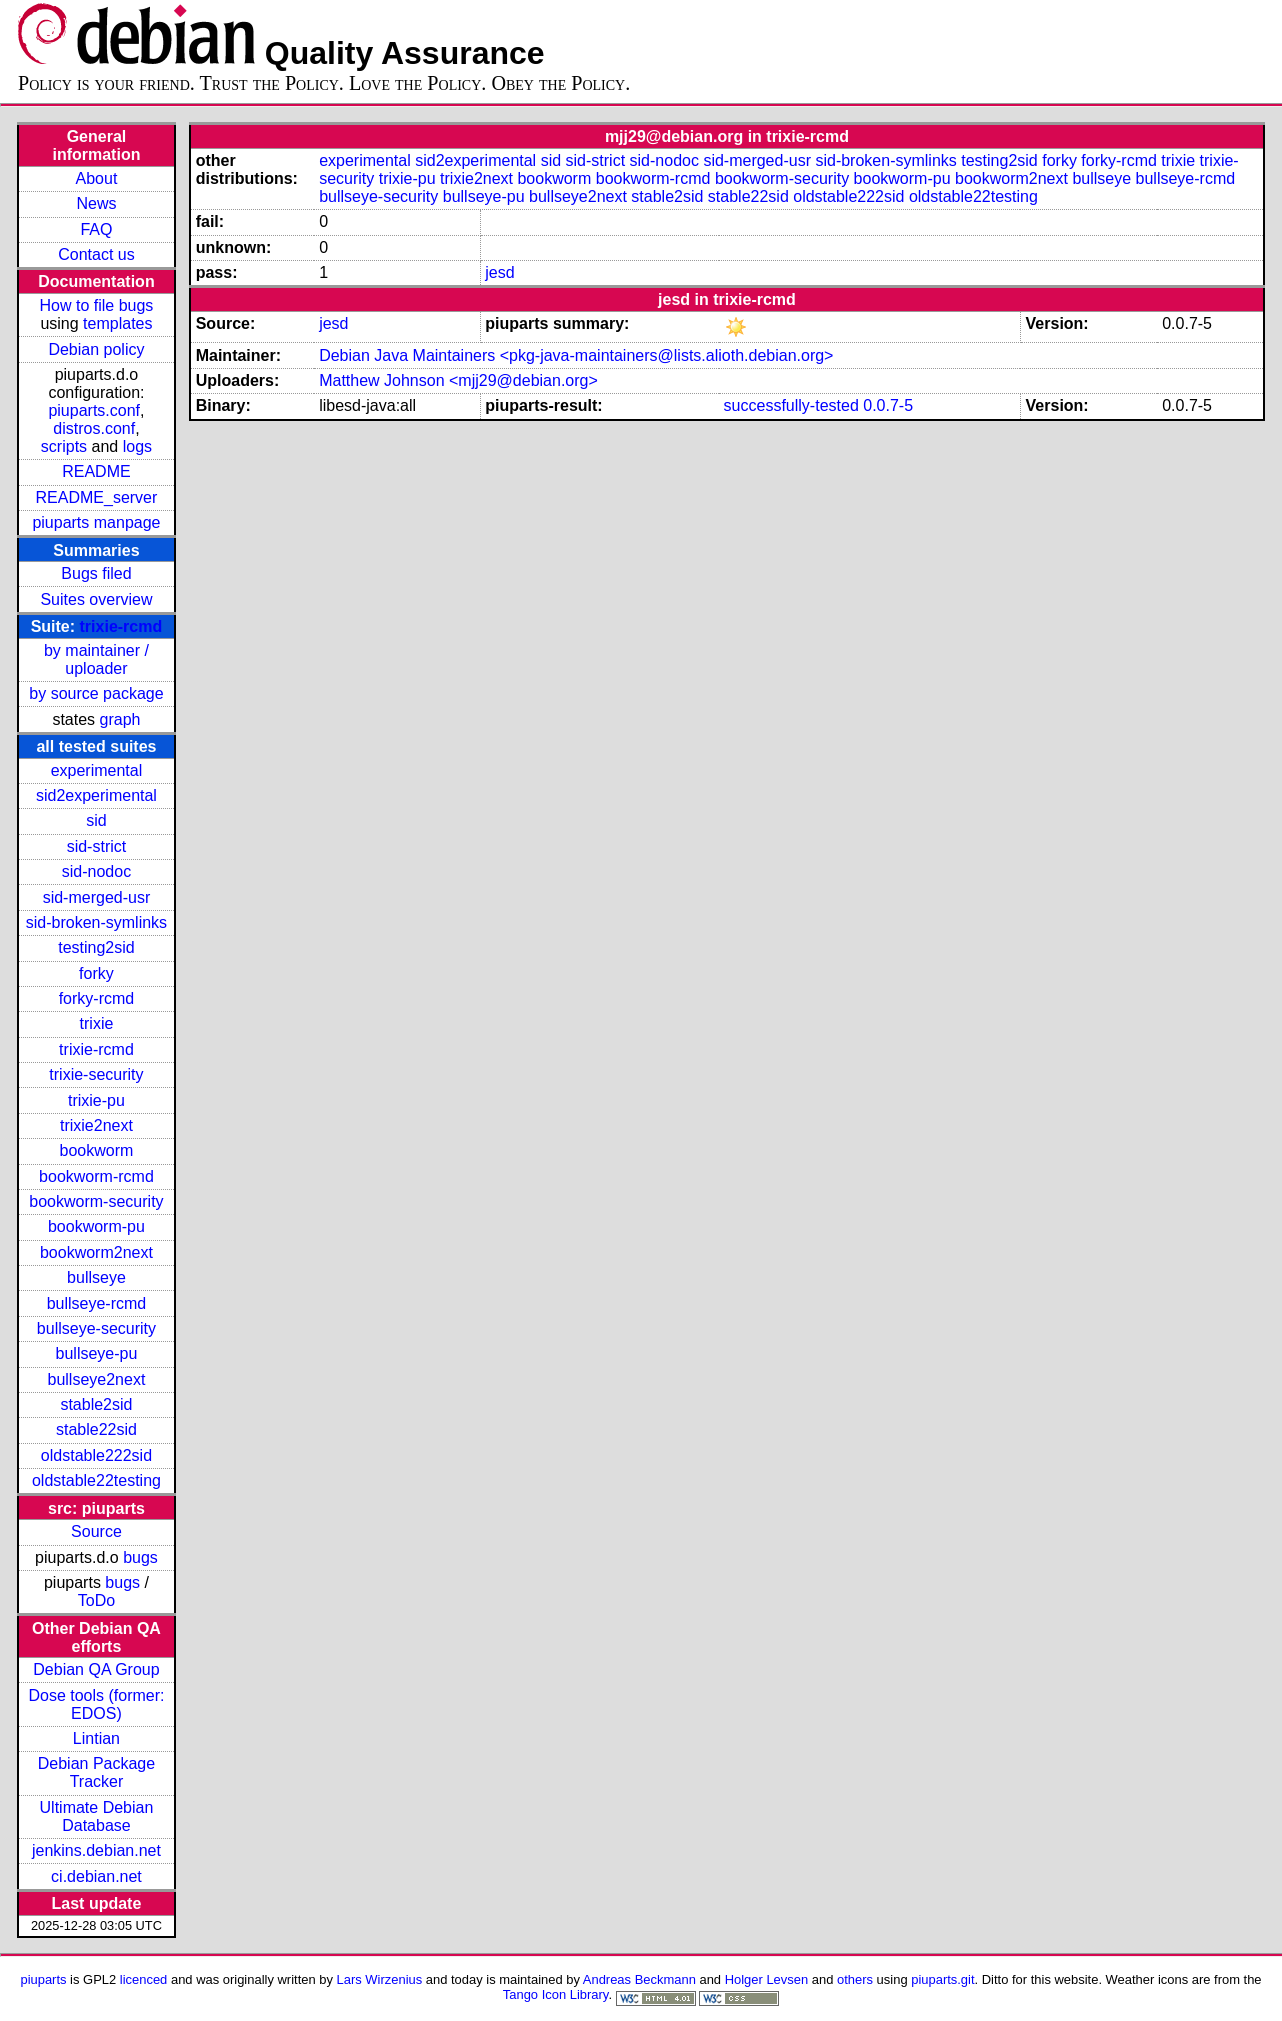  What do you see at coordinates (96, 1404) in the screenshot?
I see `stable2sid` at bounding box center [96, 1404].